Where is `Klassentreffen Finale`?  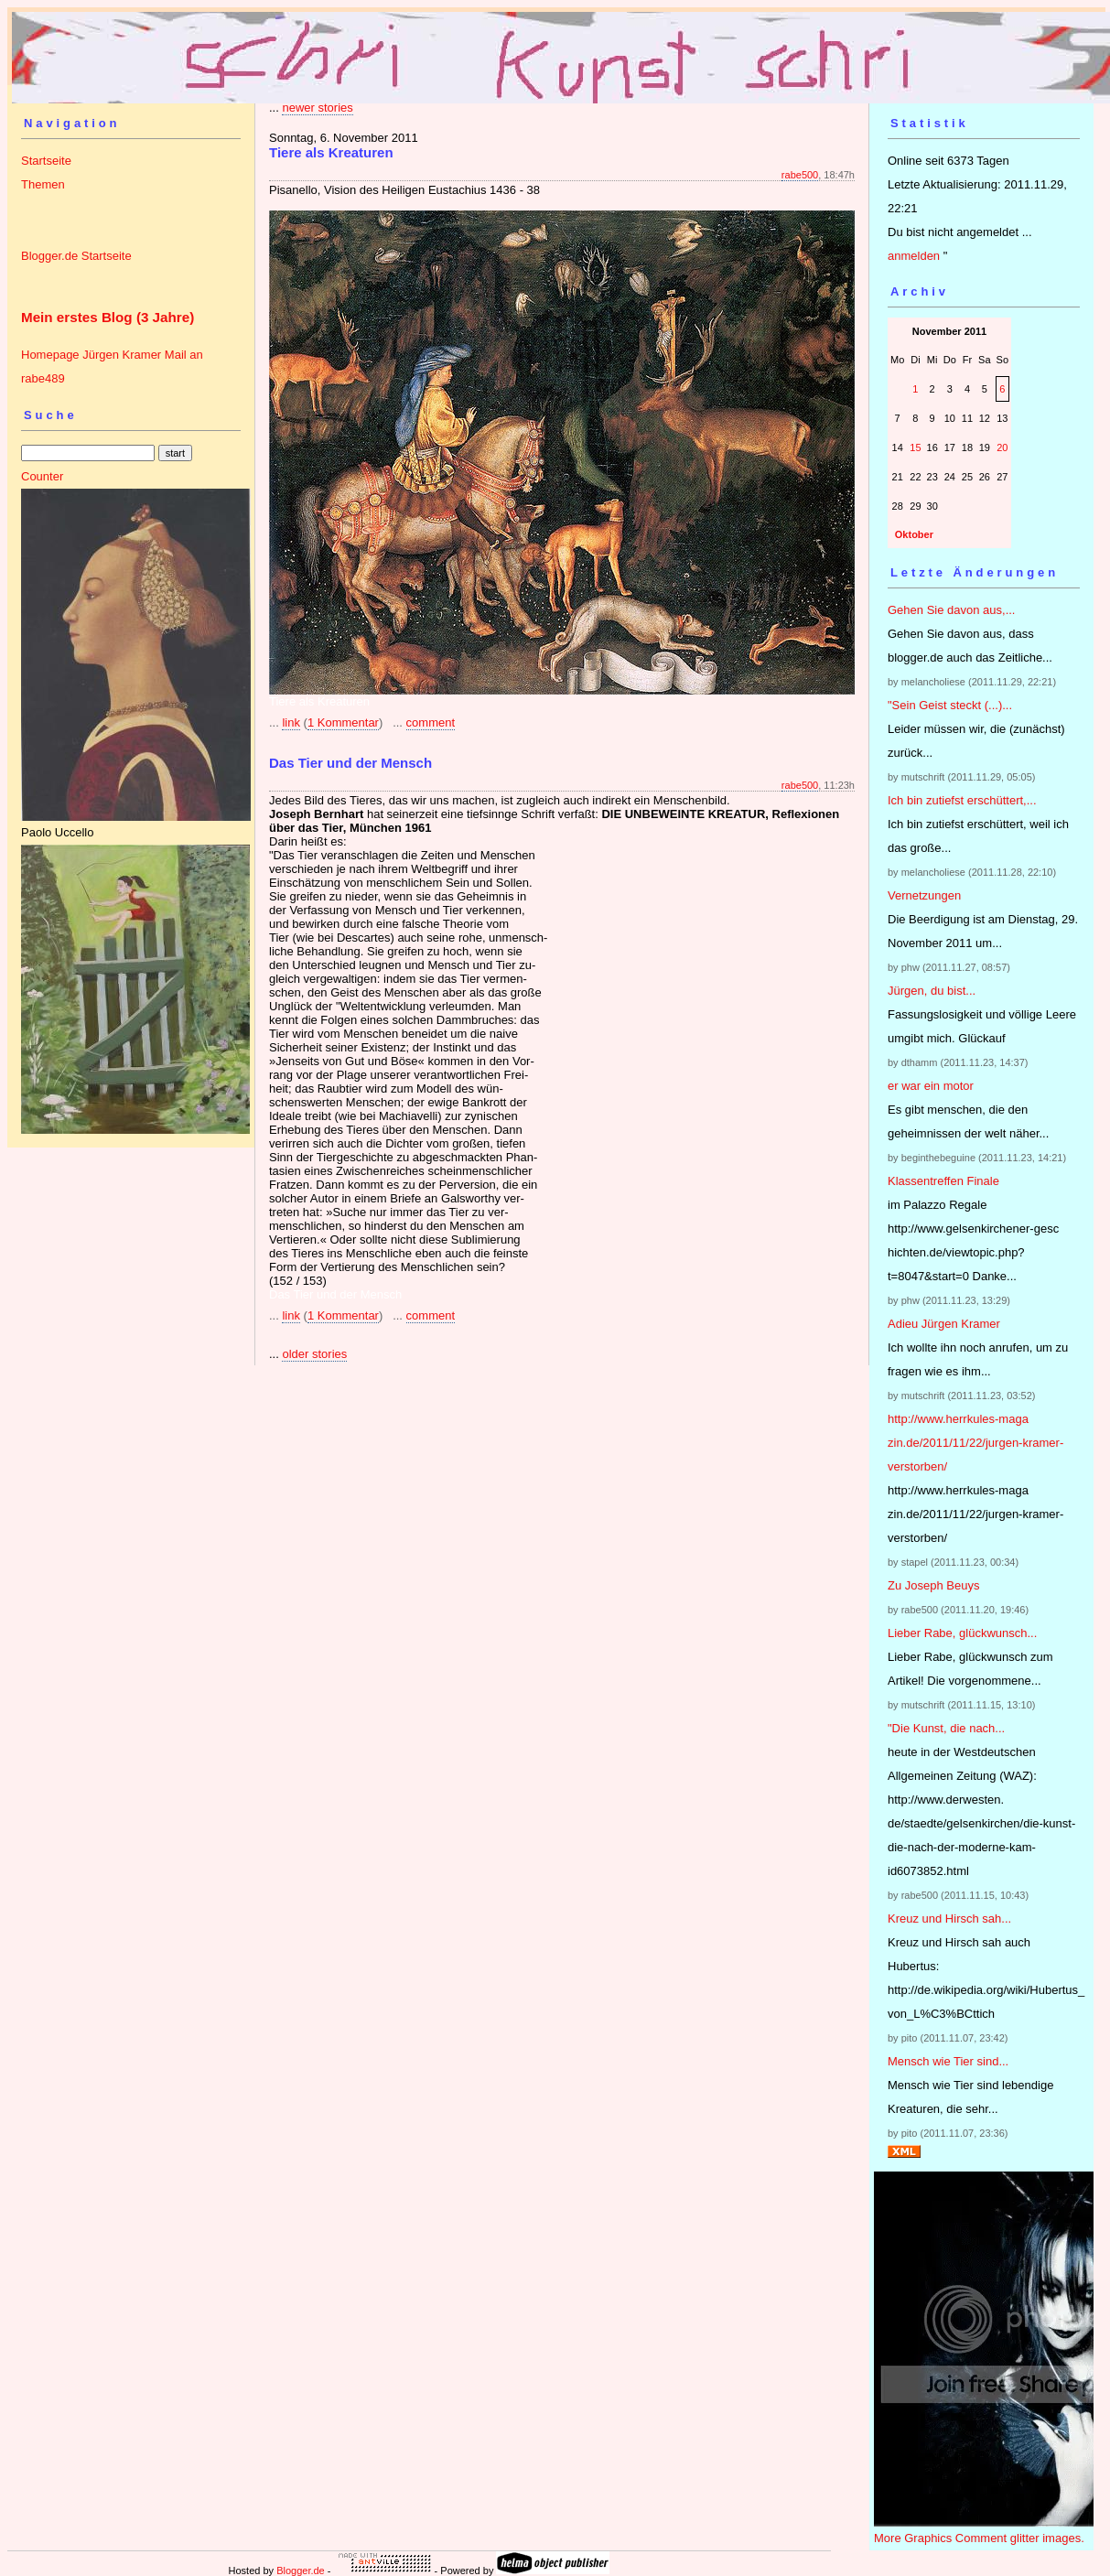 Klassentreffen Finale is located at coordinates (943, 1181).